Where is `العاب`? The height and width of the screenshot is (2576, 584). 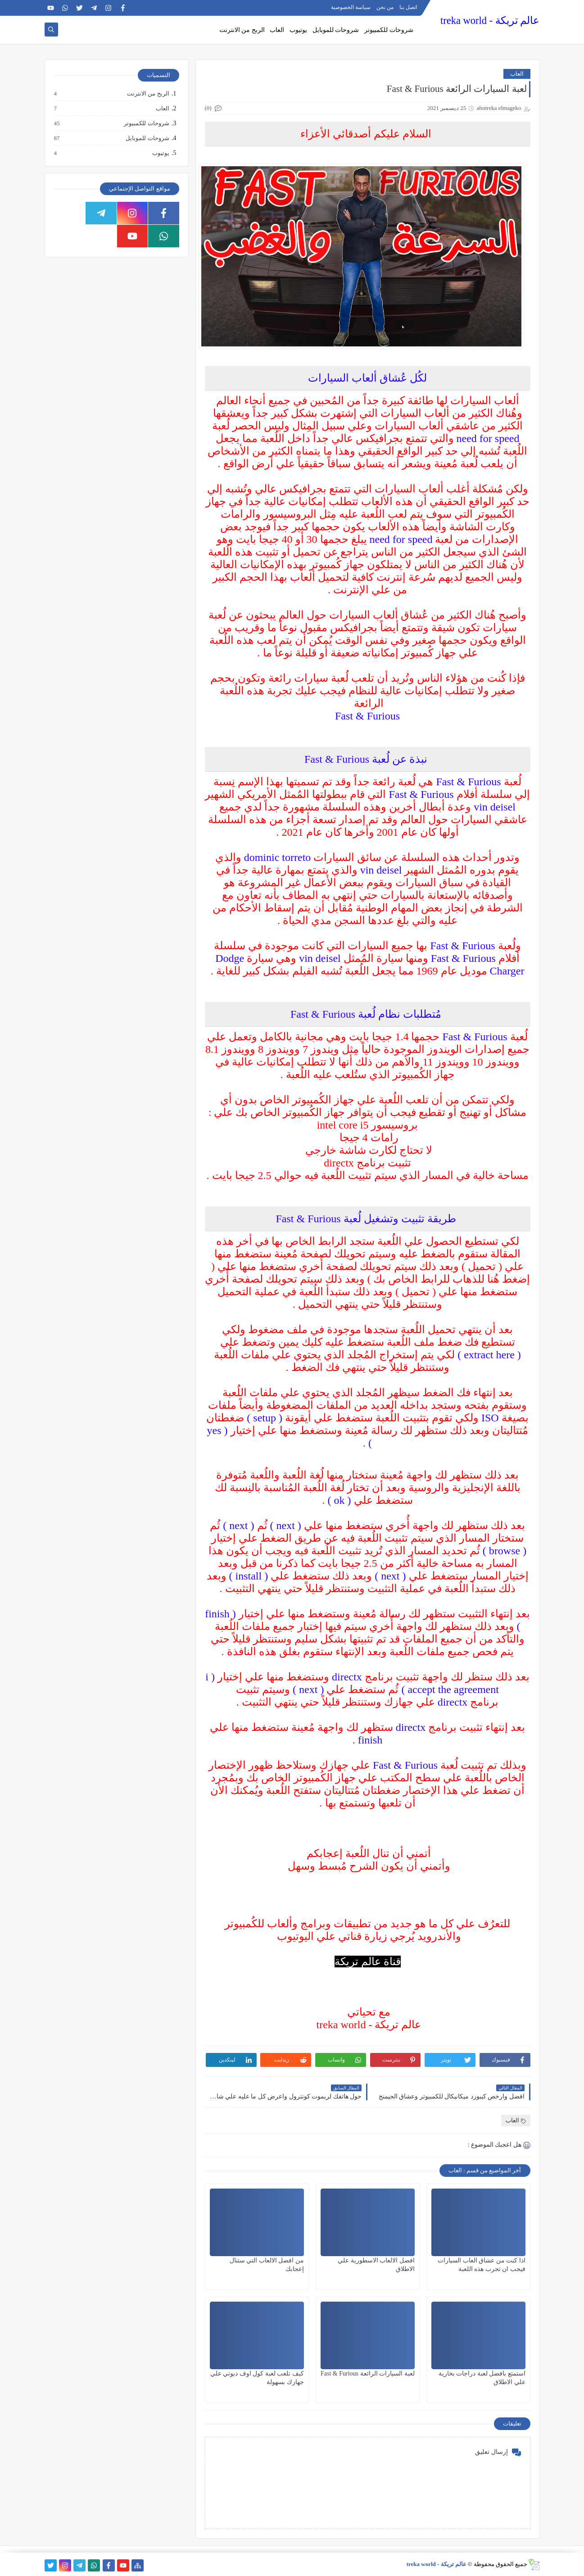 العاب is located at coordinates (277, 30).